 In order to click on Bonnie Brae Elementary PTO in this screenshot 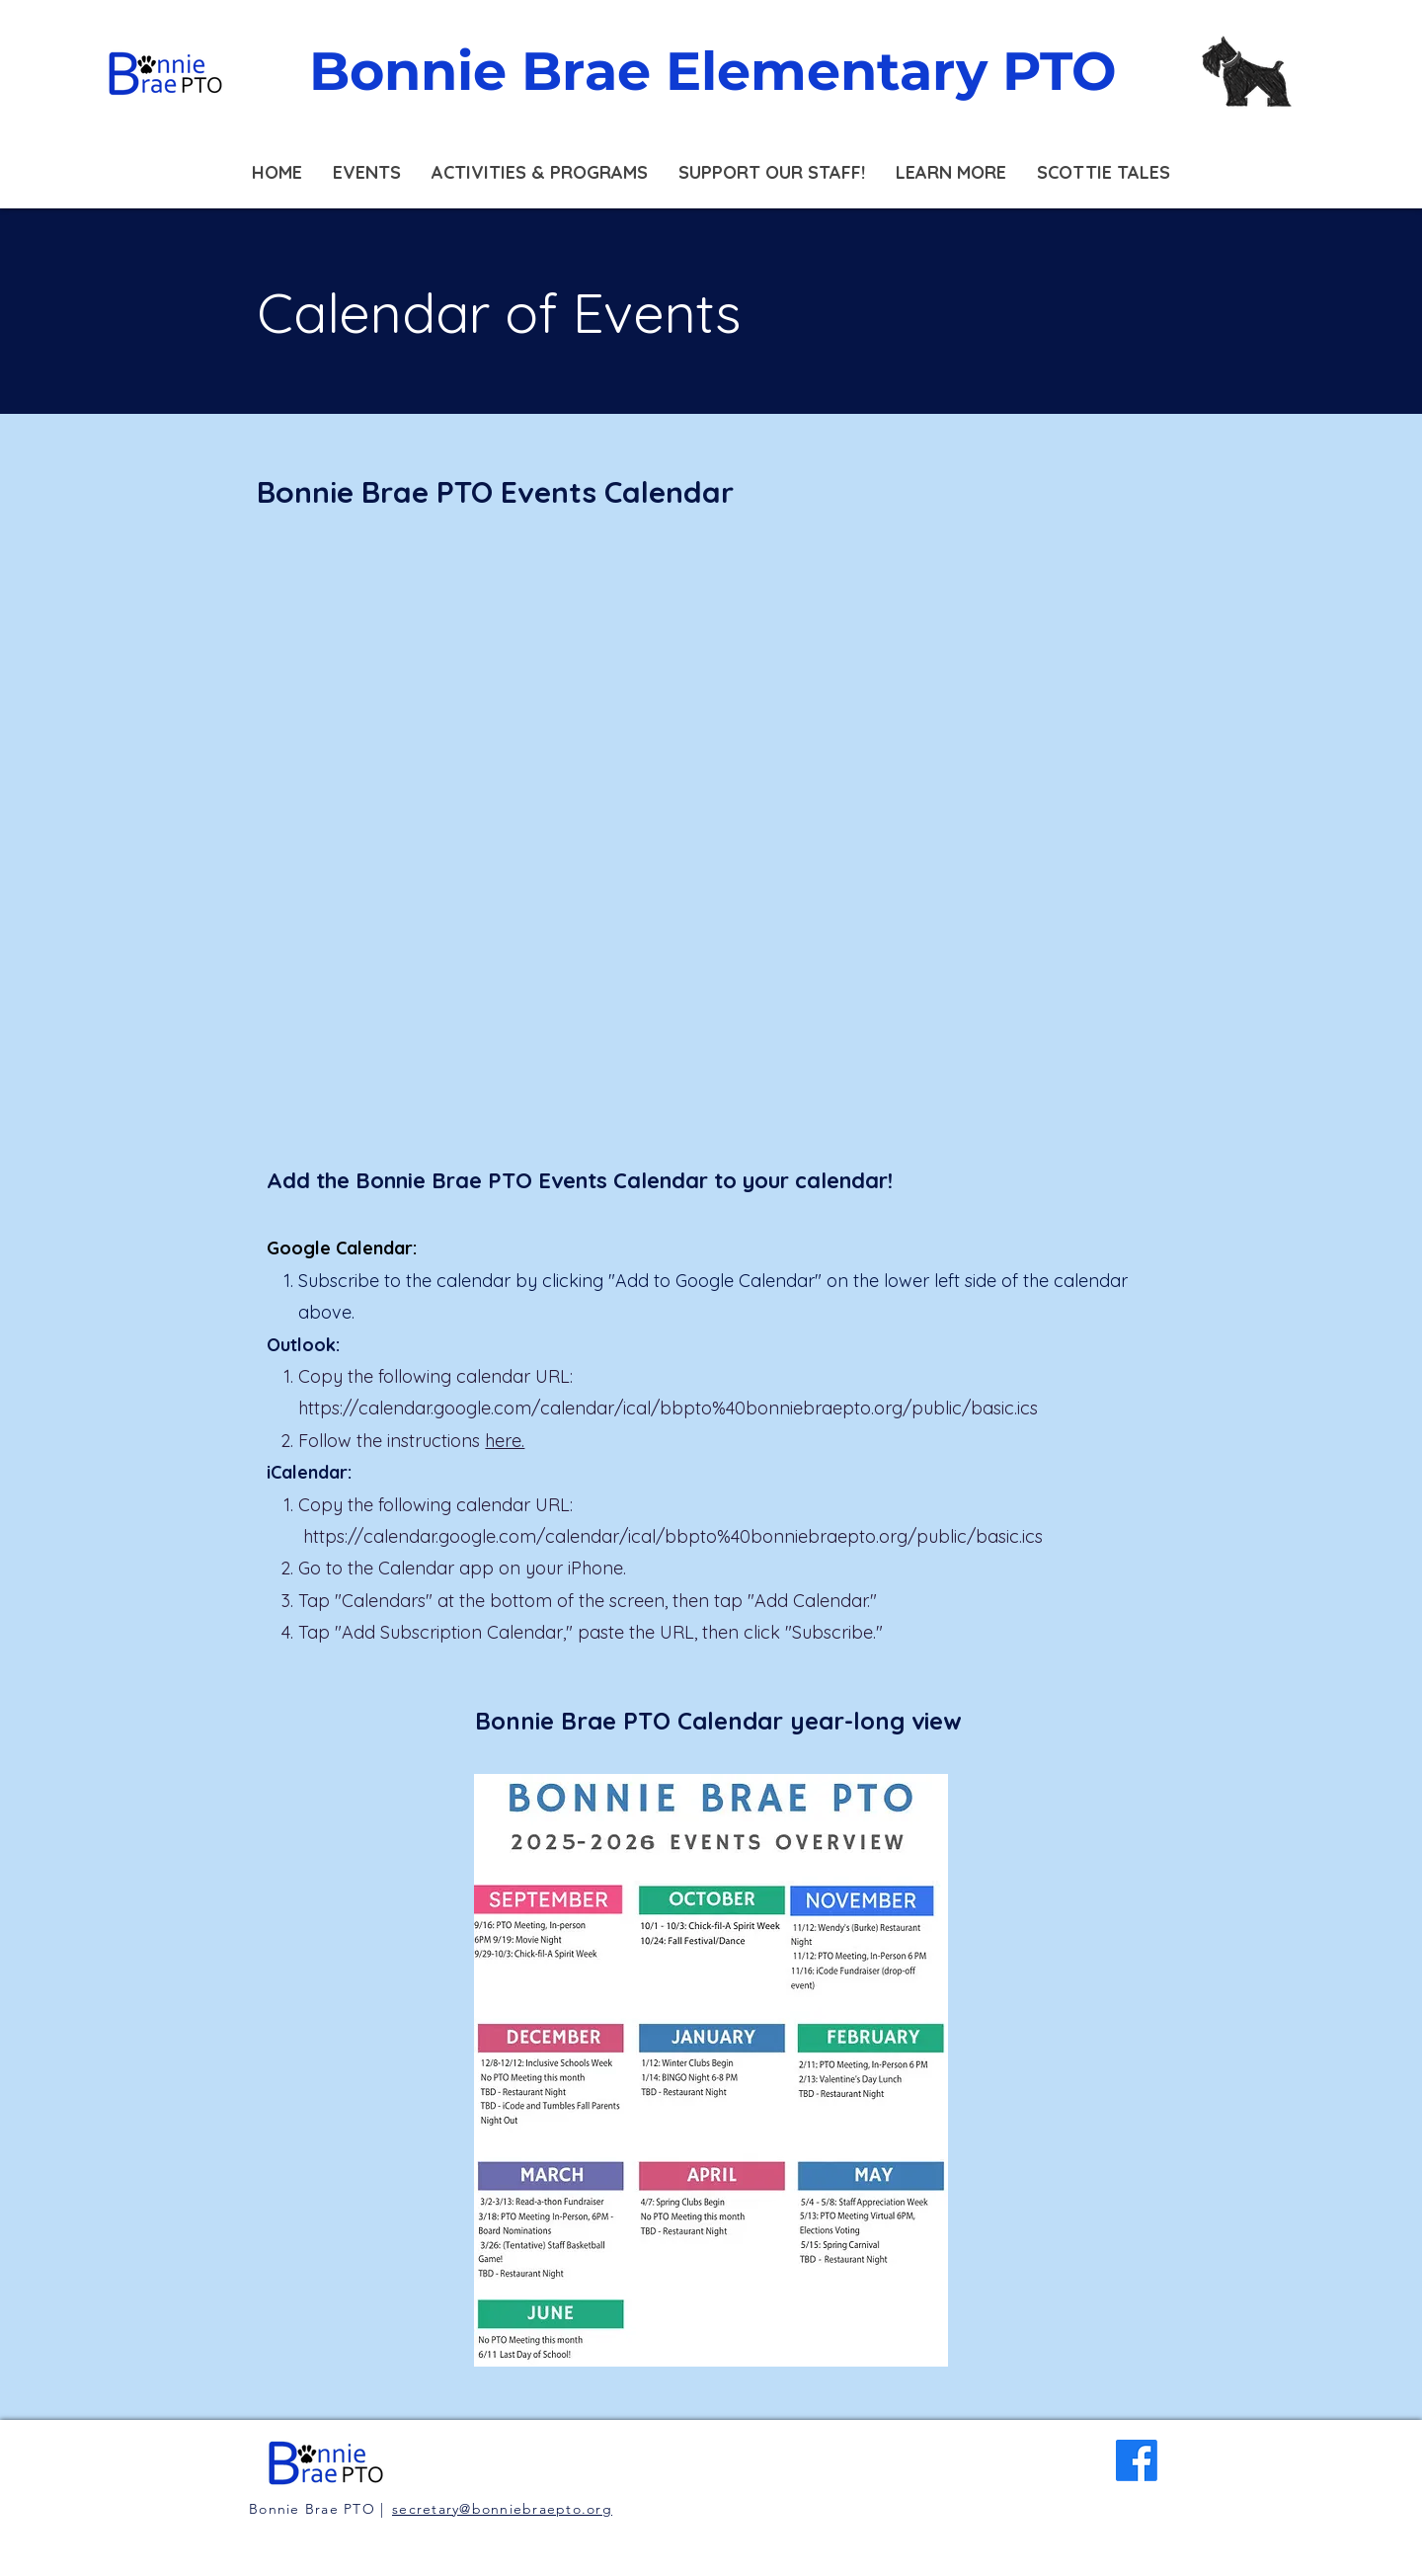, I will do `click(713, 71)`.